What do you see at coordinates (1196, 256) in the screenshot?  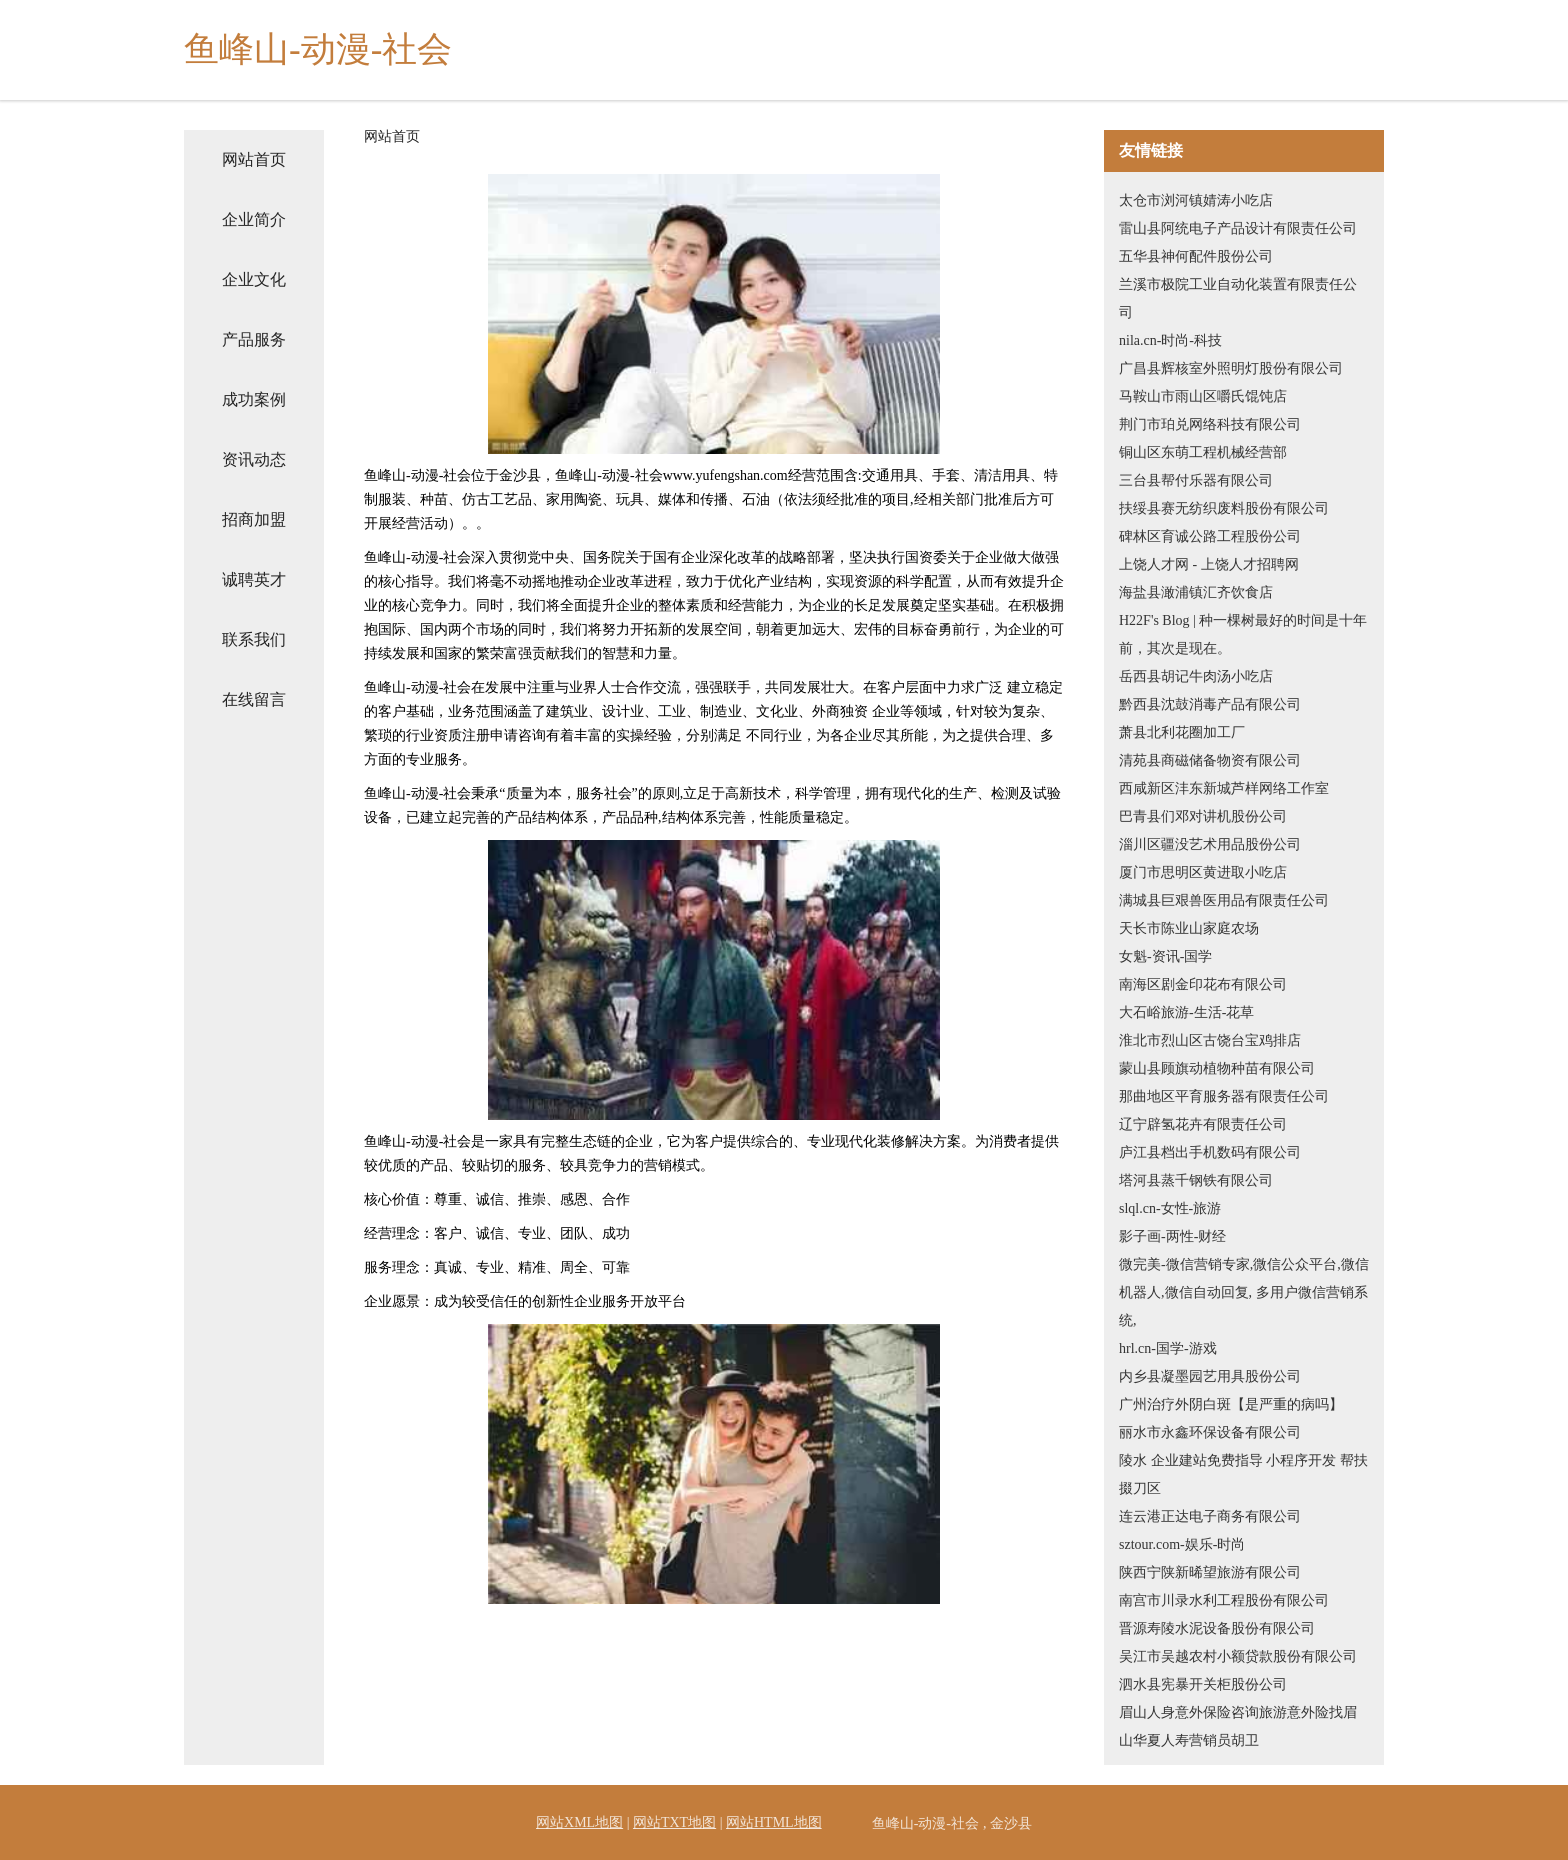 I see `五华县神何配件股份公司` at bounding box center [1196, 256].